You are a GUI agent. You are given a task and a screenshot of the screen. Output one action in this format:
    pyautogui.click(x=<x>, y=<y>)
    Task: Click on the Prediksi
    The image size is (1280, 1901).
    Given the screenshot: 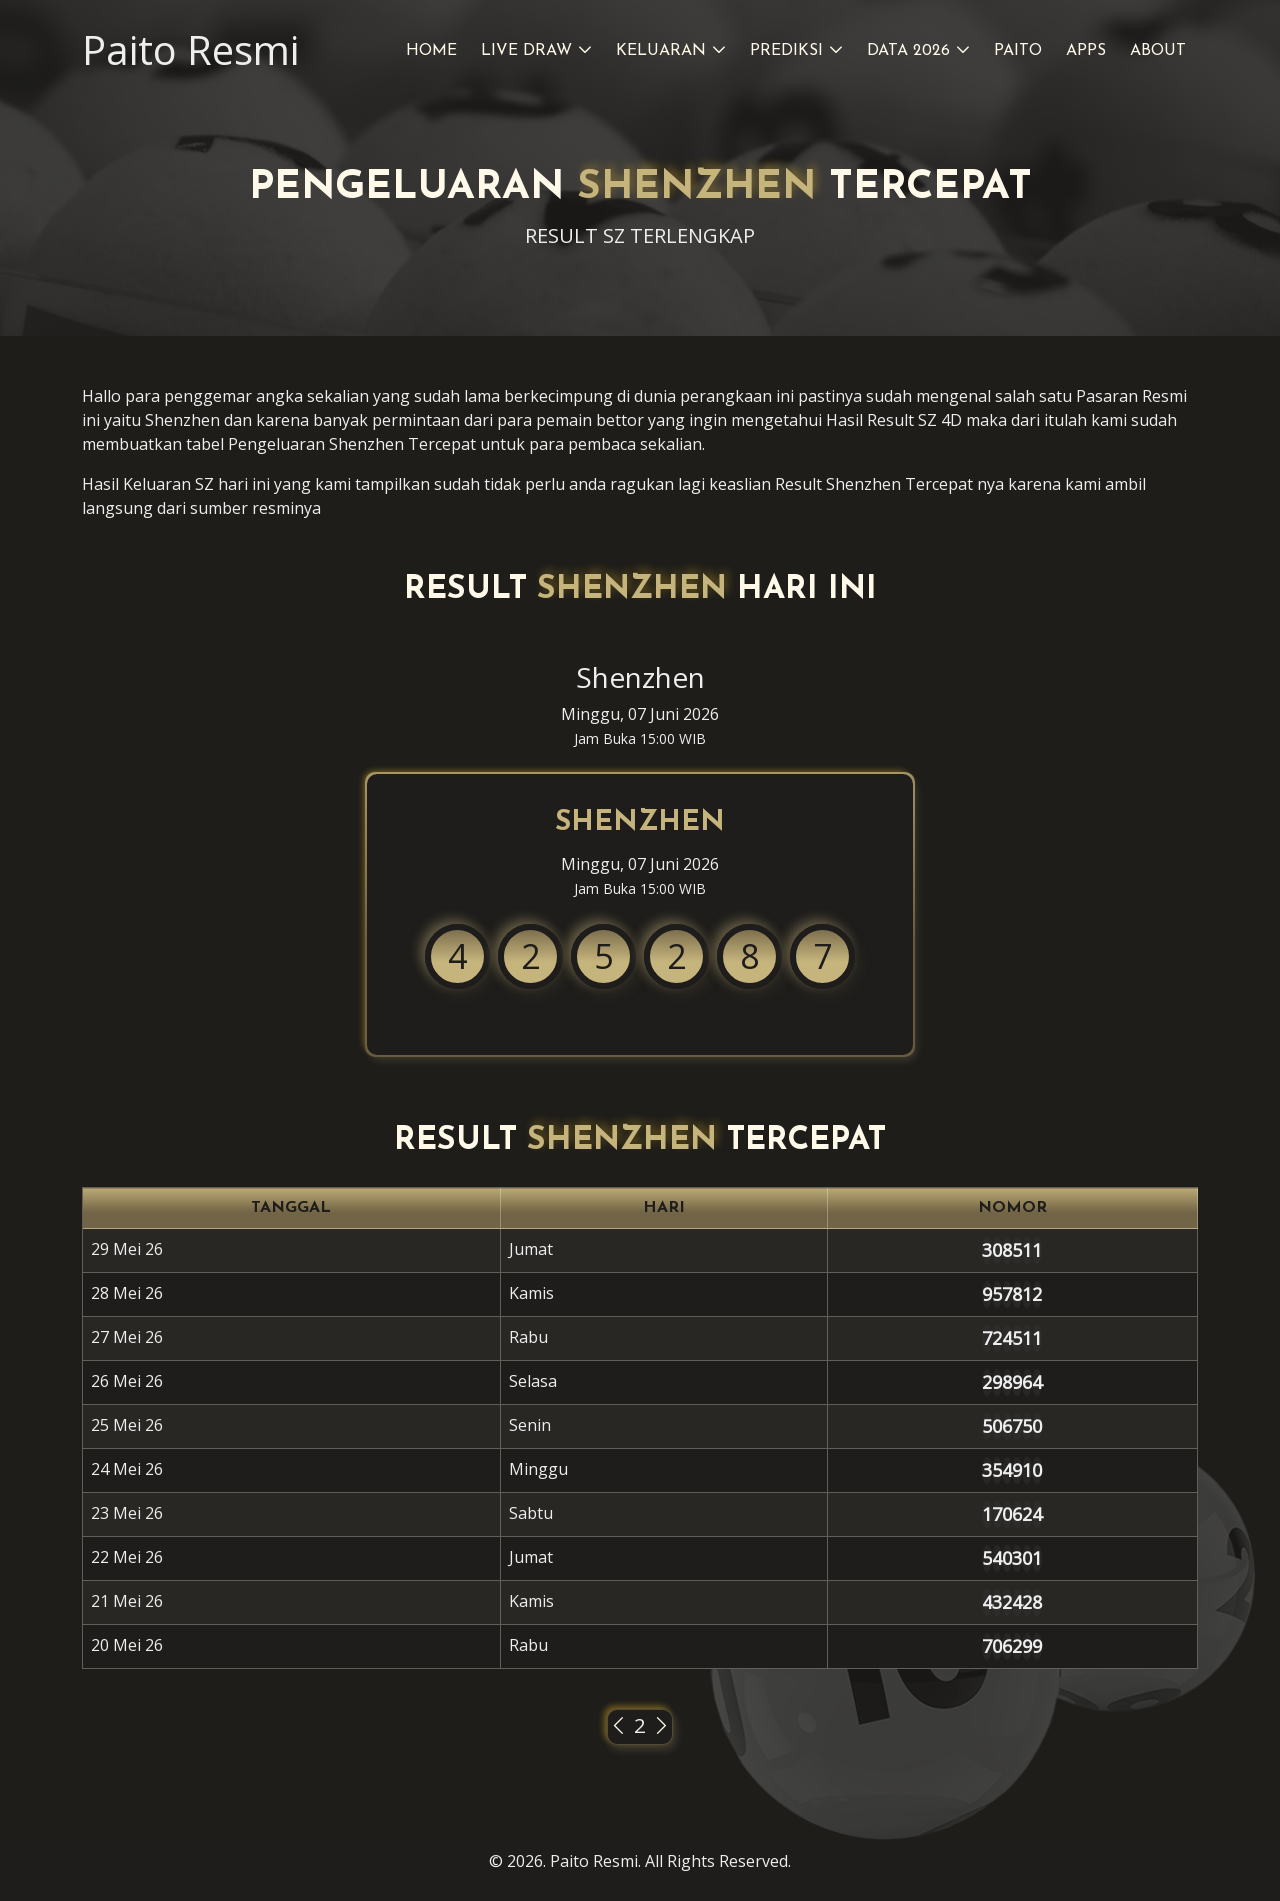 What is the action you would take?
    pyautogui.click(x=786, y=51)
    